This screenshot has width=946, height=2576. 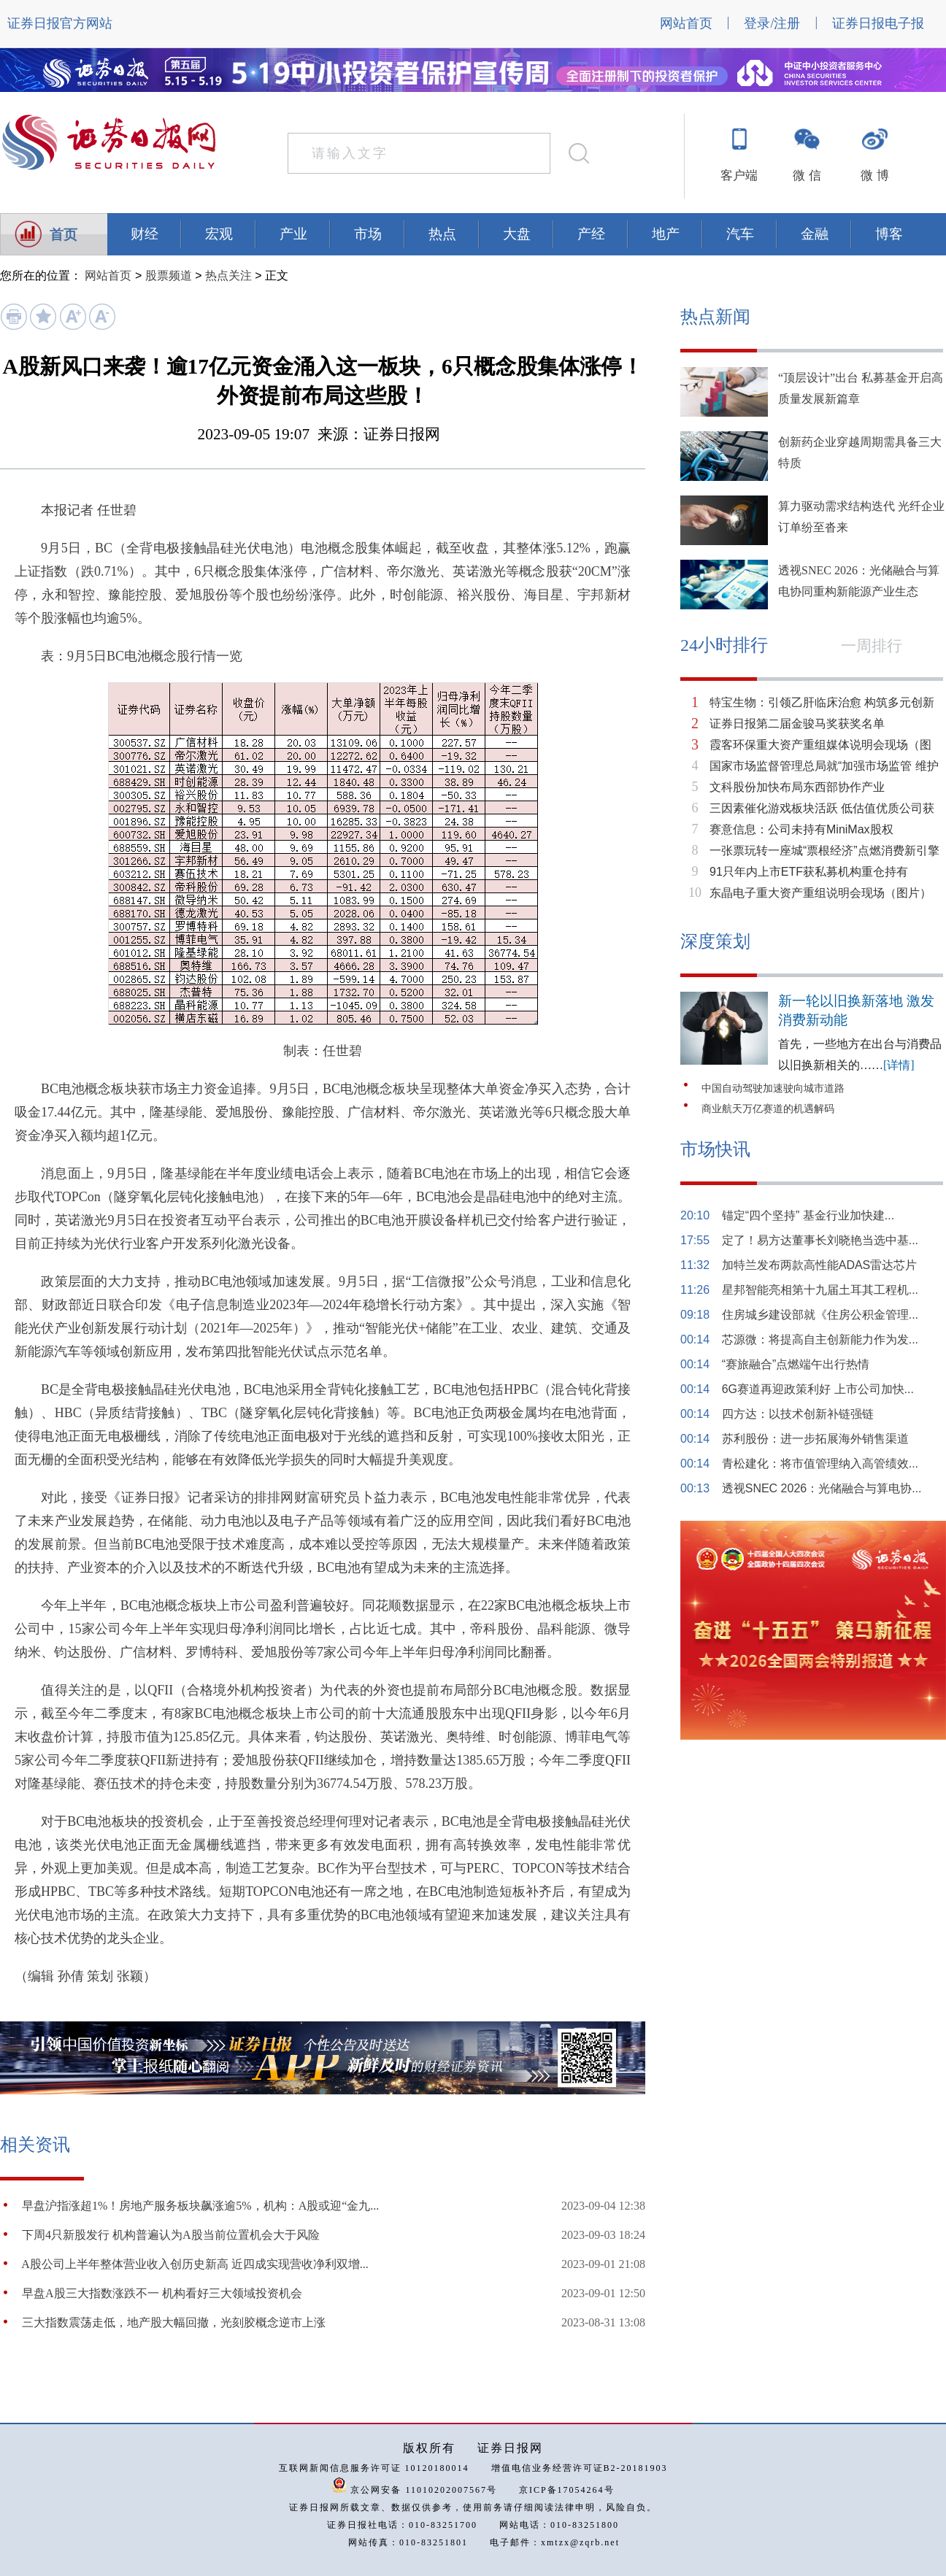 I want to click on 微 博, so click(x=874, y=175).